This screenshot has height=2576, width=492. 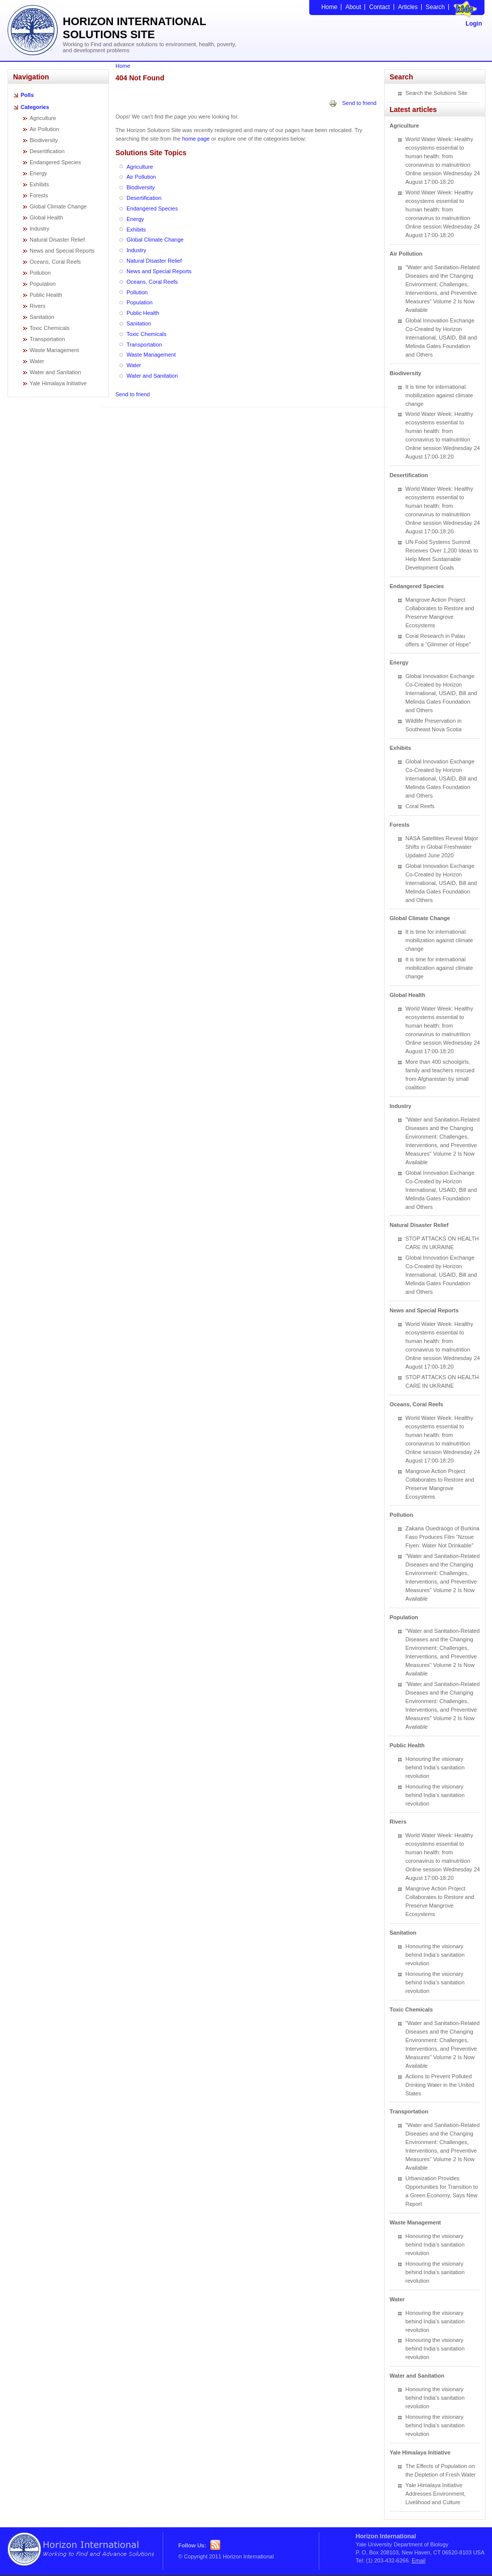 I want to click on Exhibits, so click(x=39, y=184).